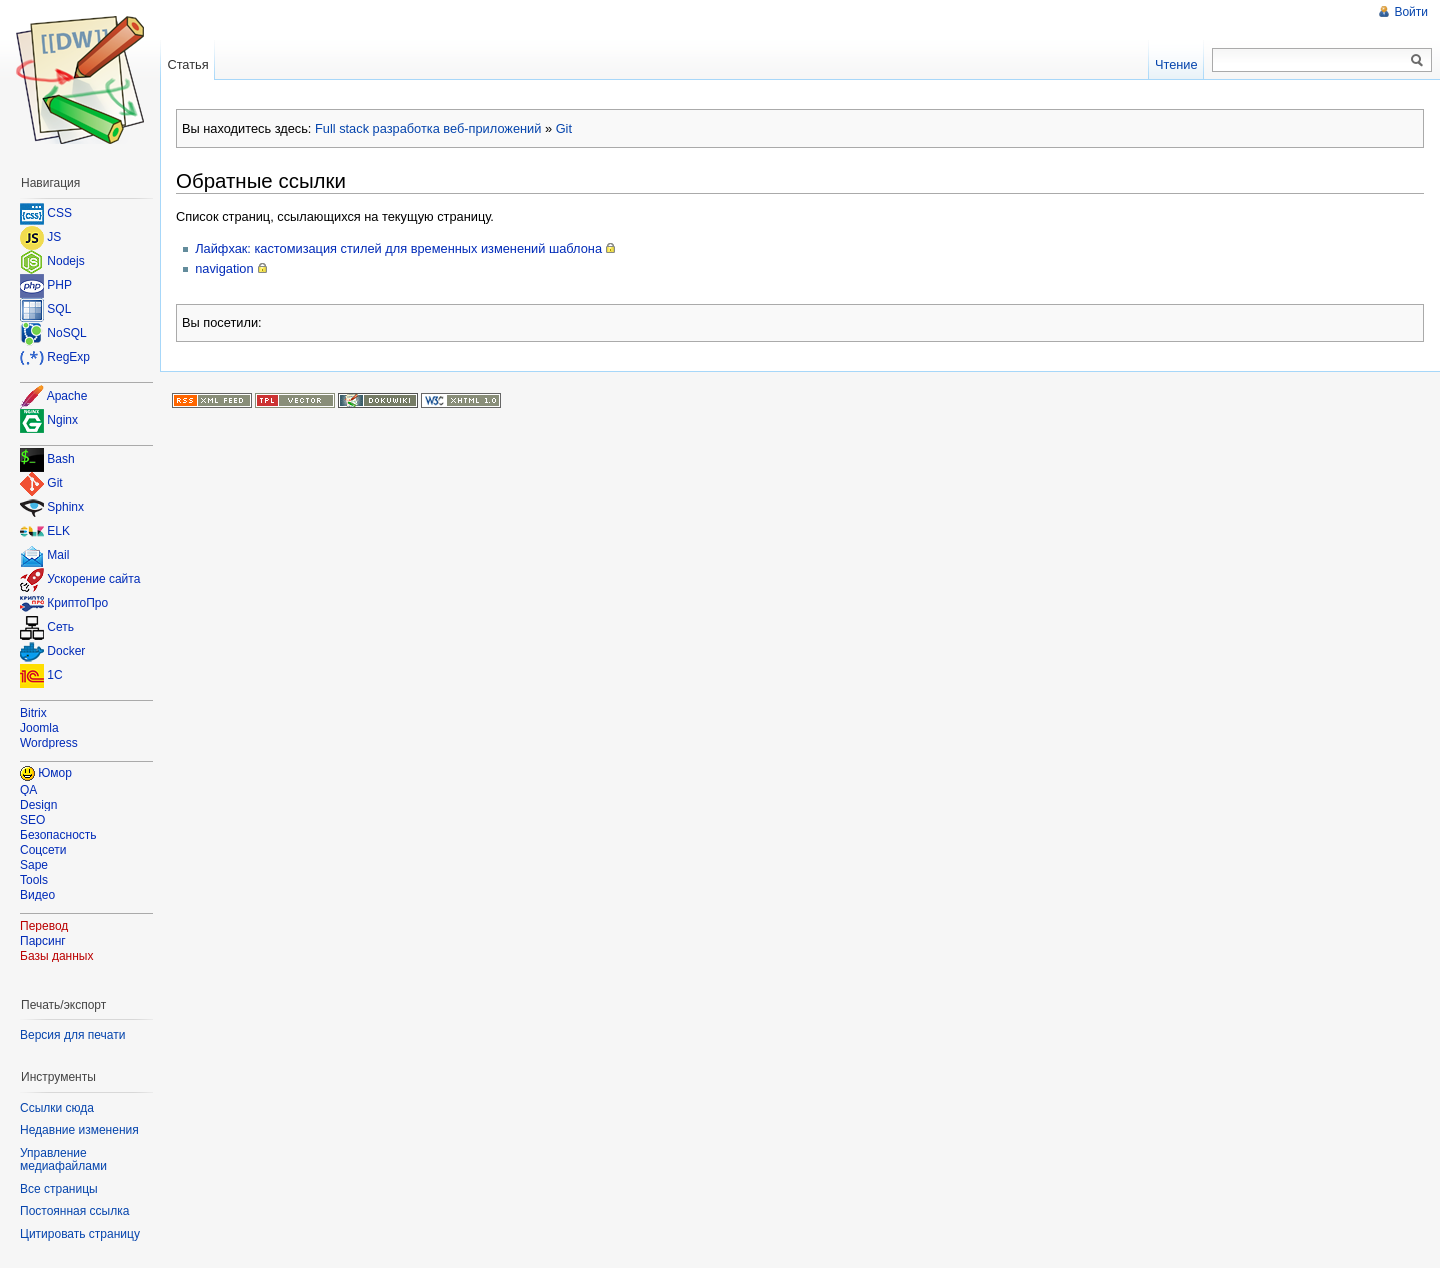 The image size is (1440, 1268). I want to click on Лайфхак: кастомизация стилей для временных изменений шаблона, so click(398, 248).